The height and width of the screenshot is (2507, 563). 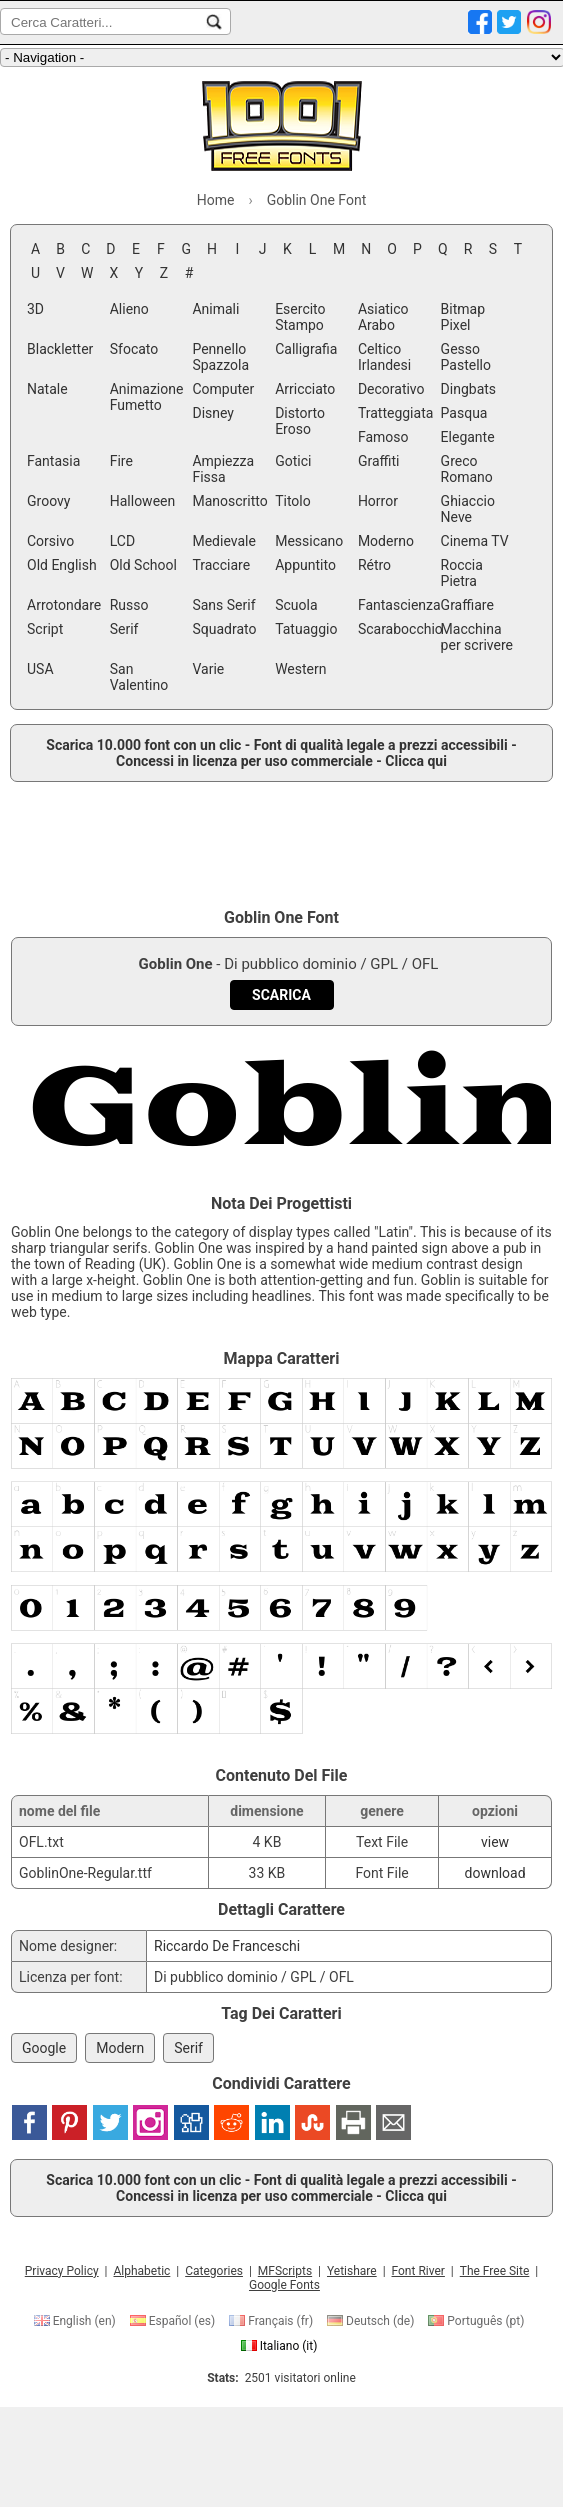 What do you see at coordinates (64, 605) in the screenshot?
I see `Arrotondare` at bounding box center [64, 605].